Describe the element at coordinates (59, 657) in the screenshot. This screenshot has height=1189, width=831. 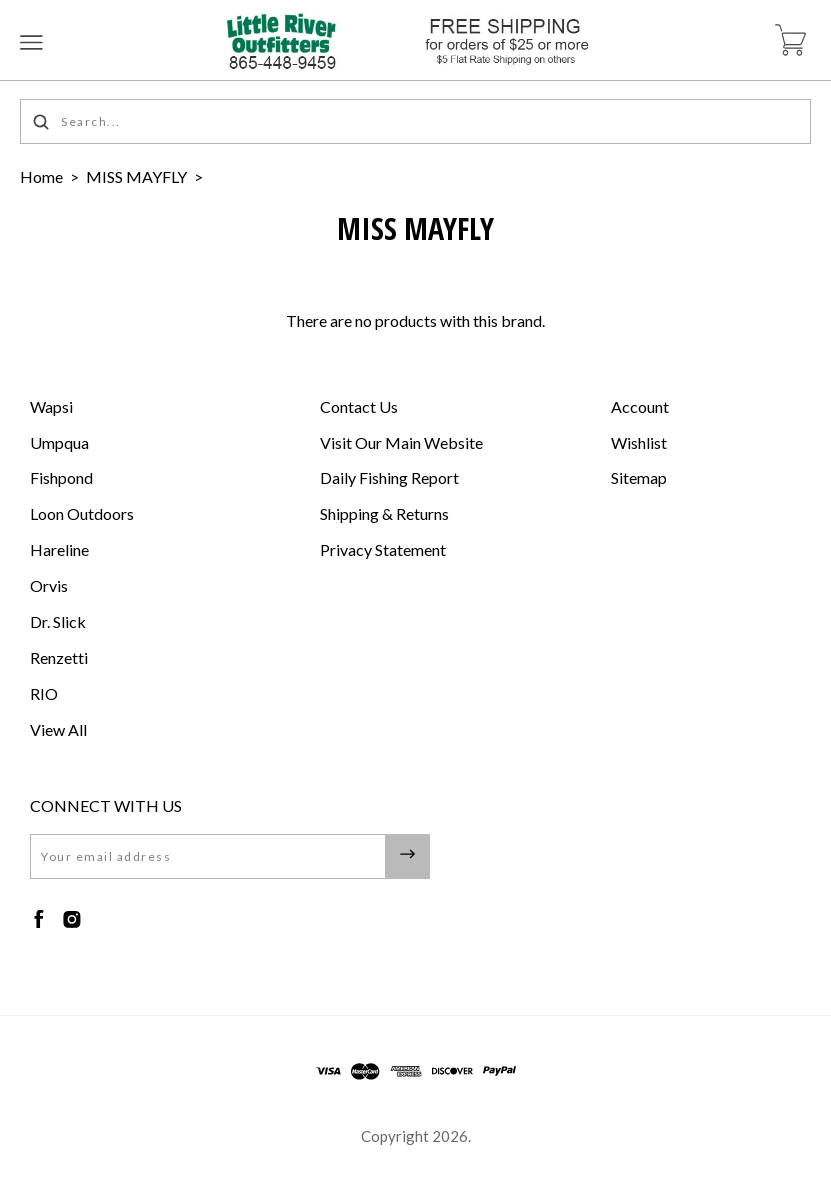
I see `Renzetti` at that location.